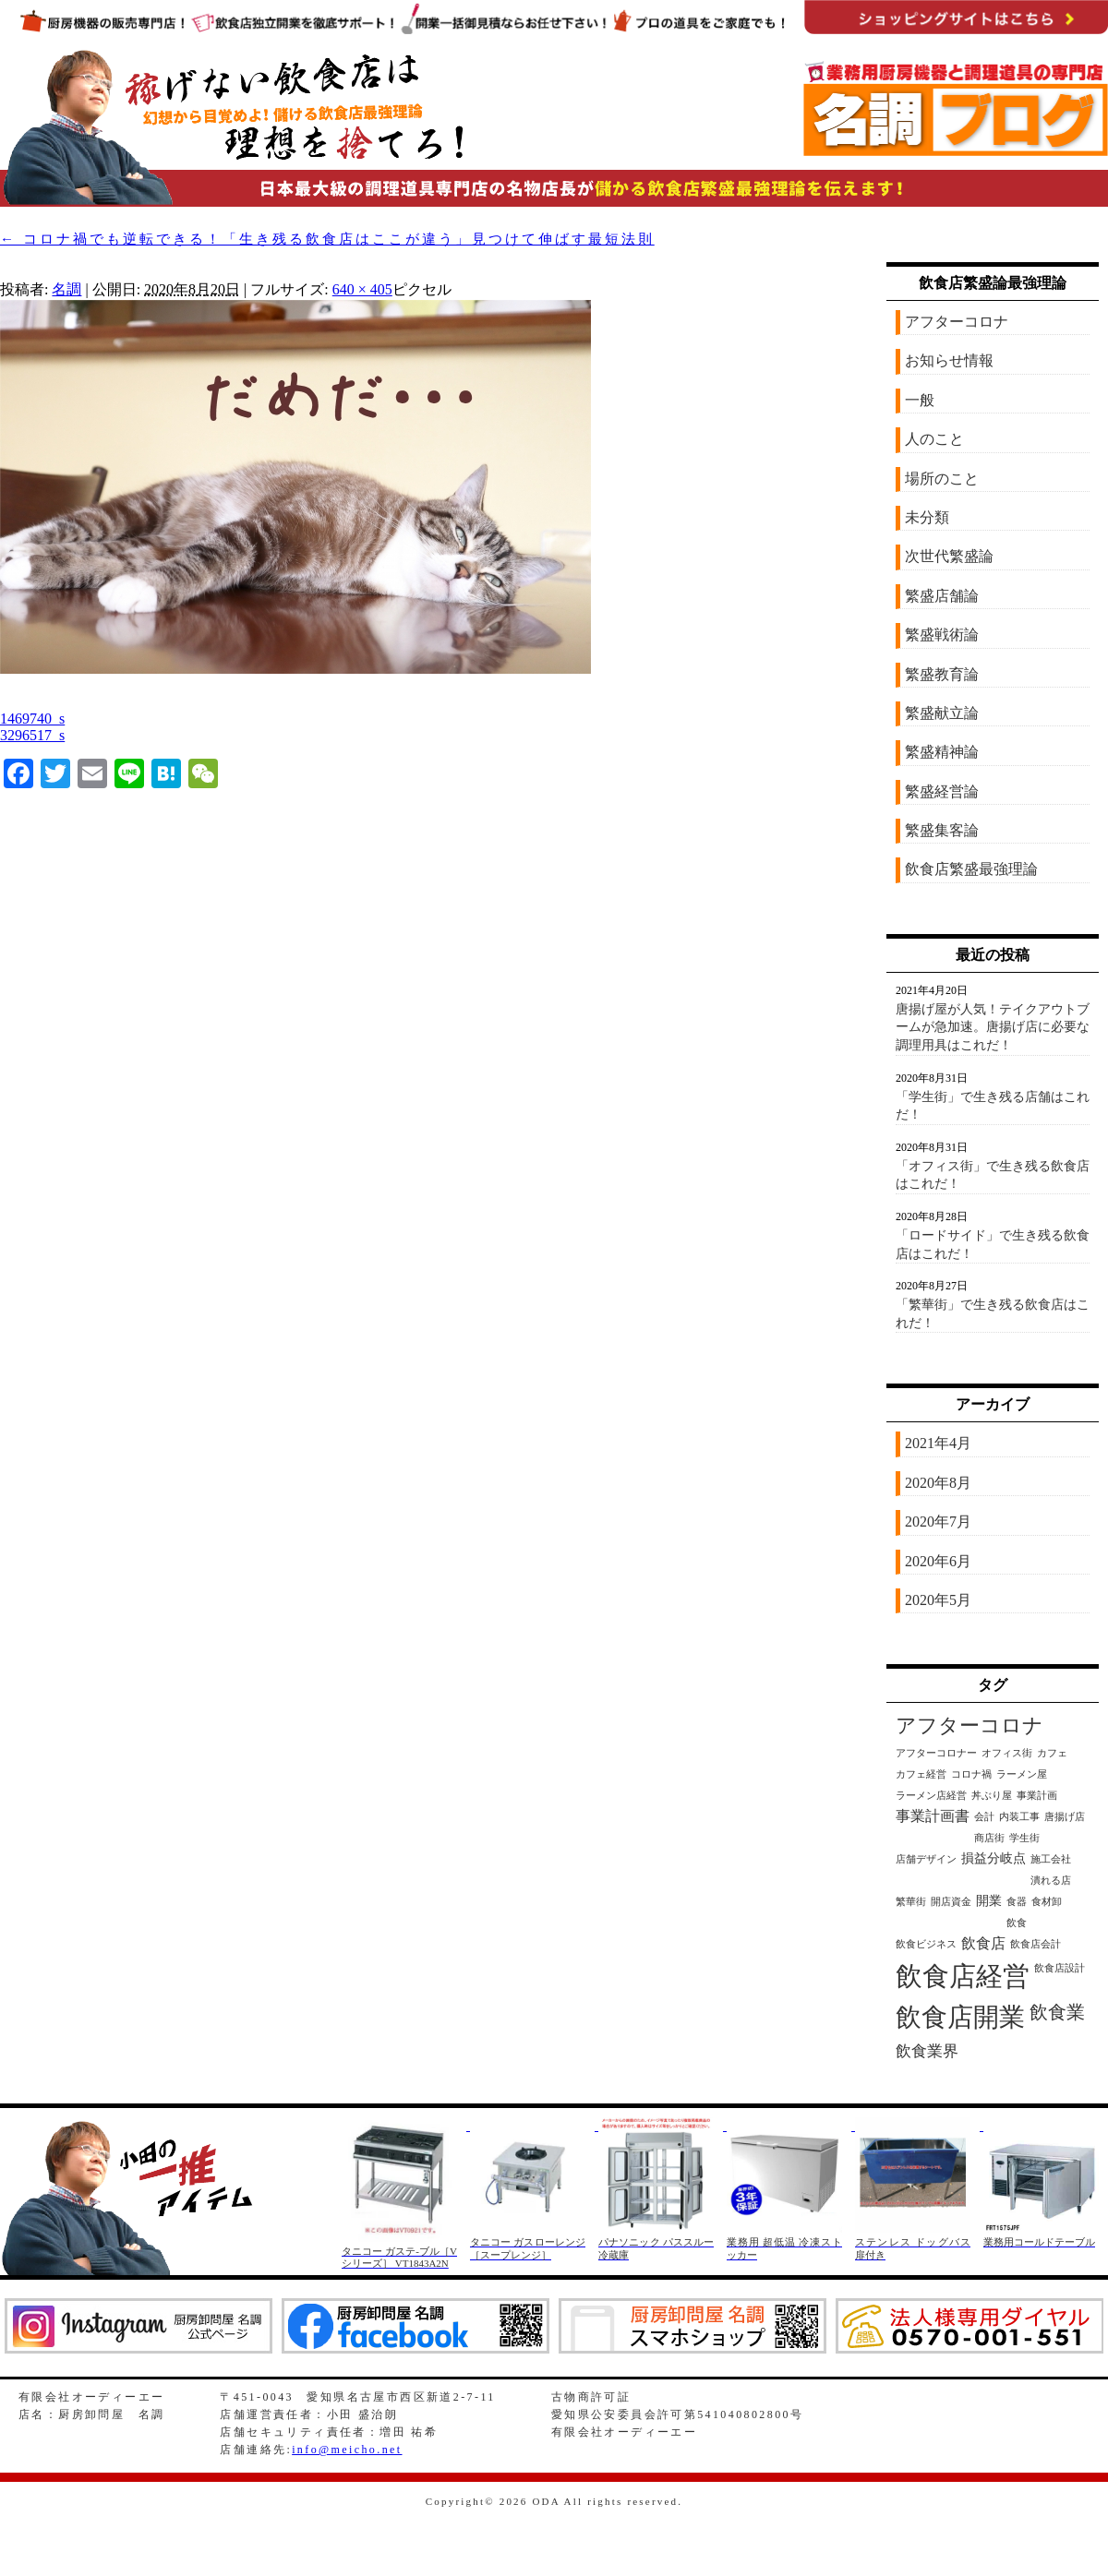  What do you see at coordinates (963, 1976) in the screenshot?
I see `飲食店経営 [飲食店経営 (25個の項目)]` at bounding box center [963, 1976].